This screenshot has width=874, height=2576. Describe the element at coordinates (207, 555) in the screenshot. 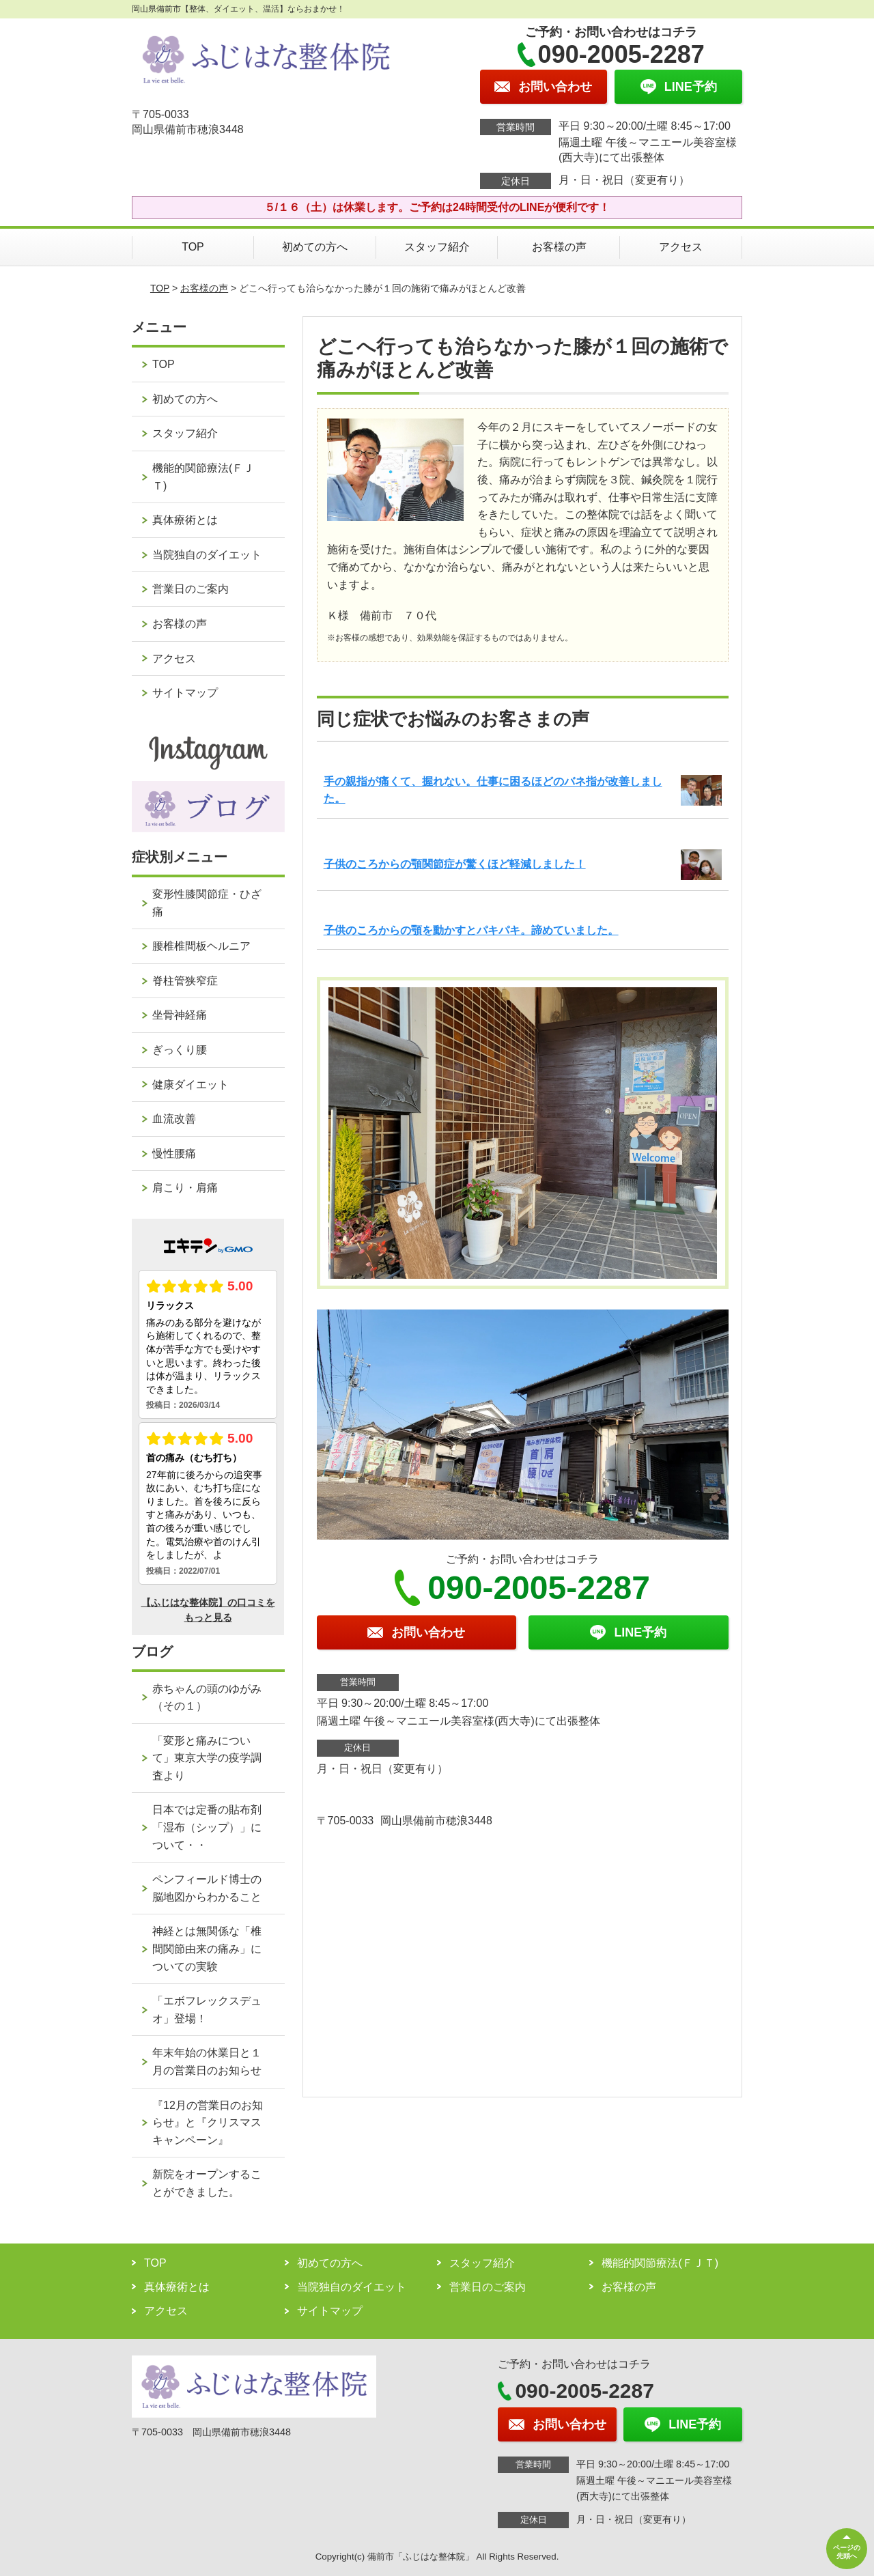

I see `当院独自のダイエット` at that location.